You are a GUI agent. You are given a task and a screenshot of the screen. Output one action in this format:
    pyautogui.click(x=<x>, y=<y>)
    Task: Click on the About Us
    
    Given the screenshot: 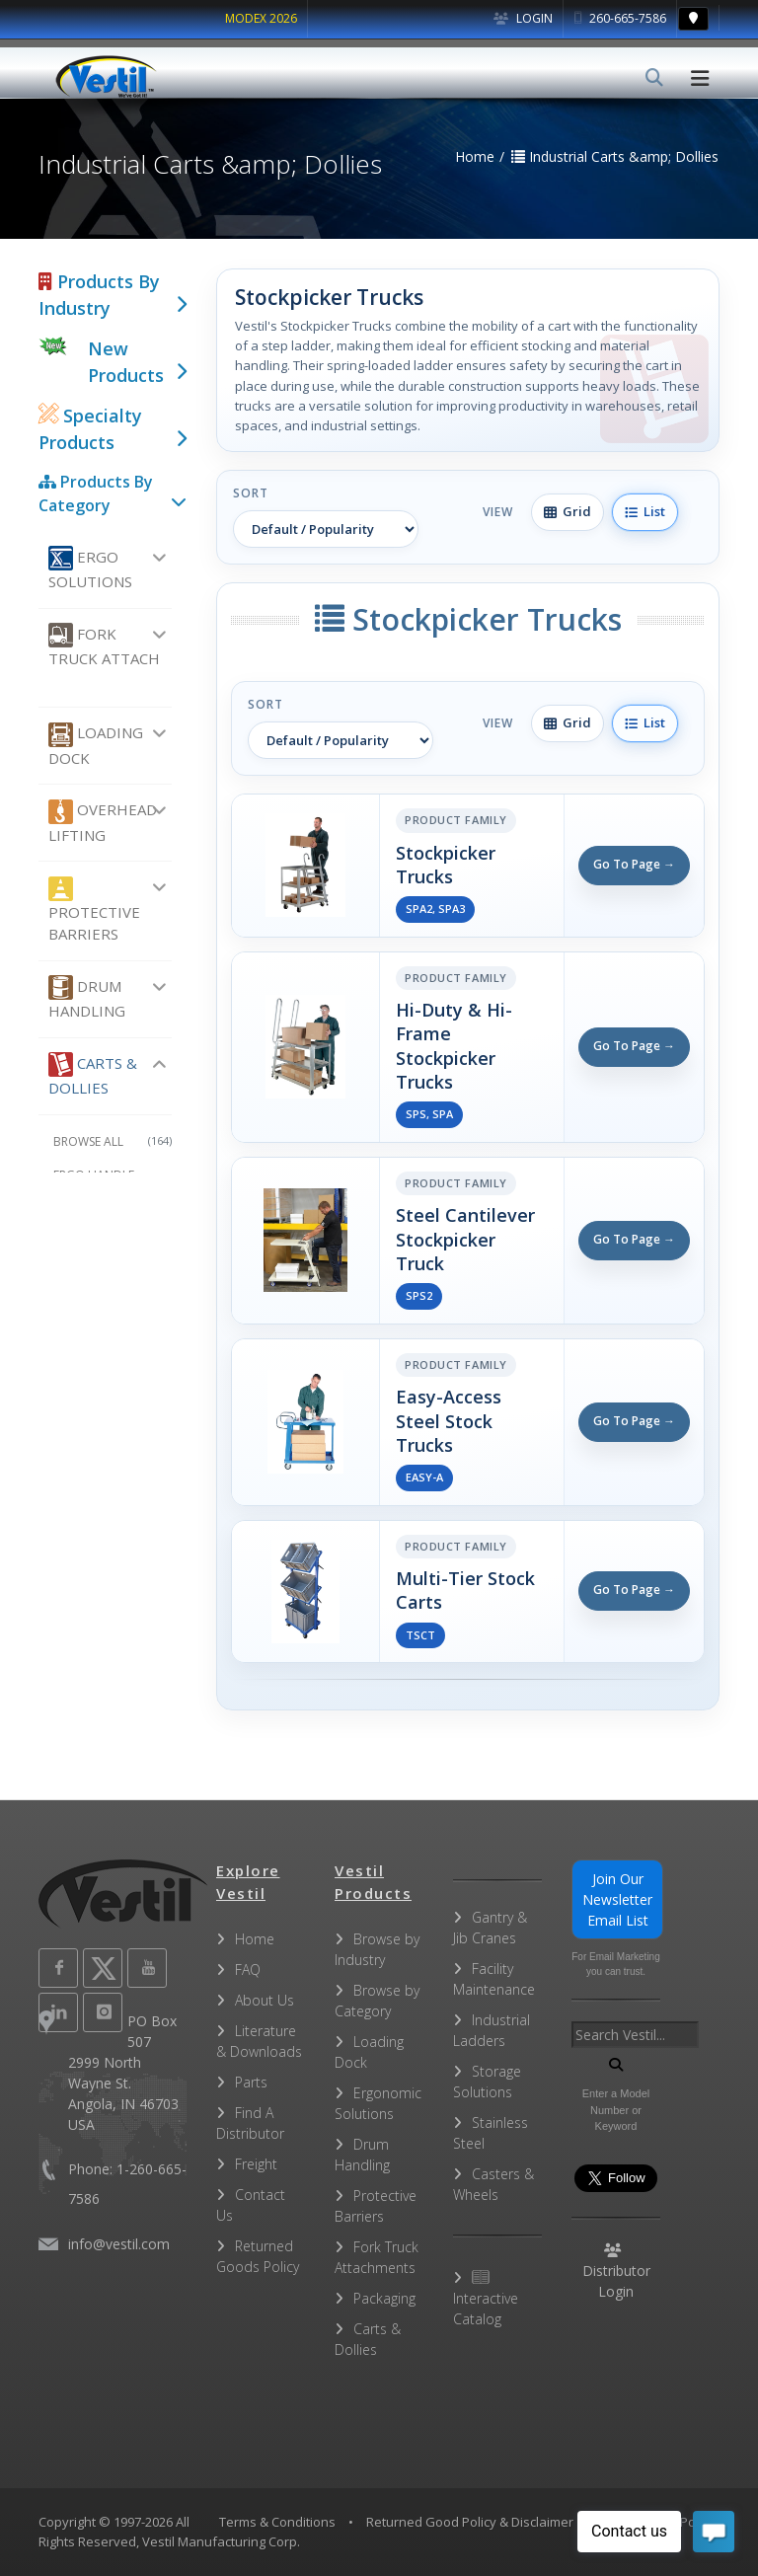 What is the action you would take?
    pyautogui.click(x=264, y=2000)
    